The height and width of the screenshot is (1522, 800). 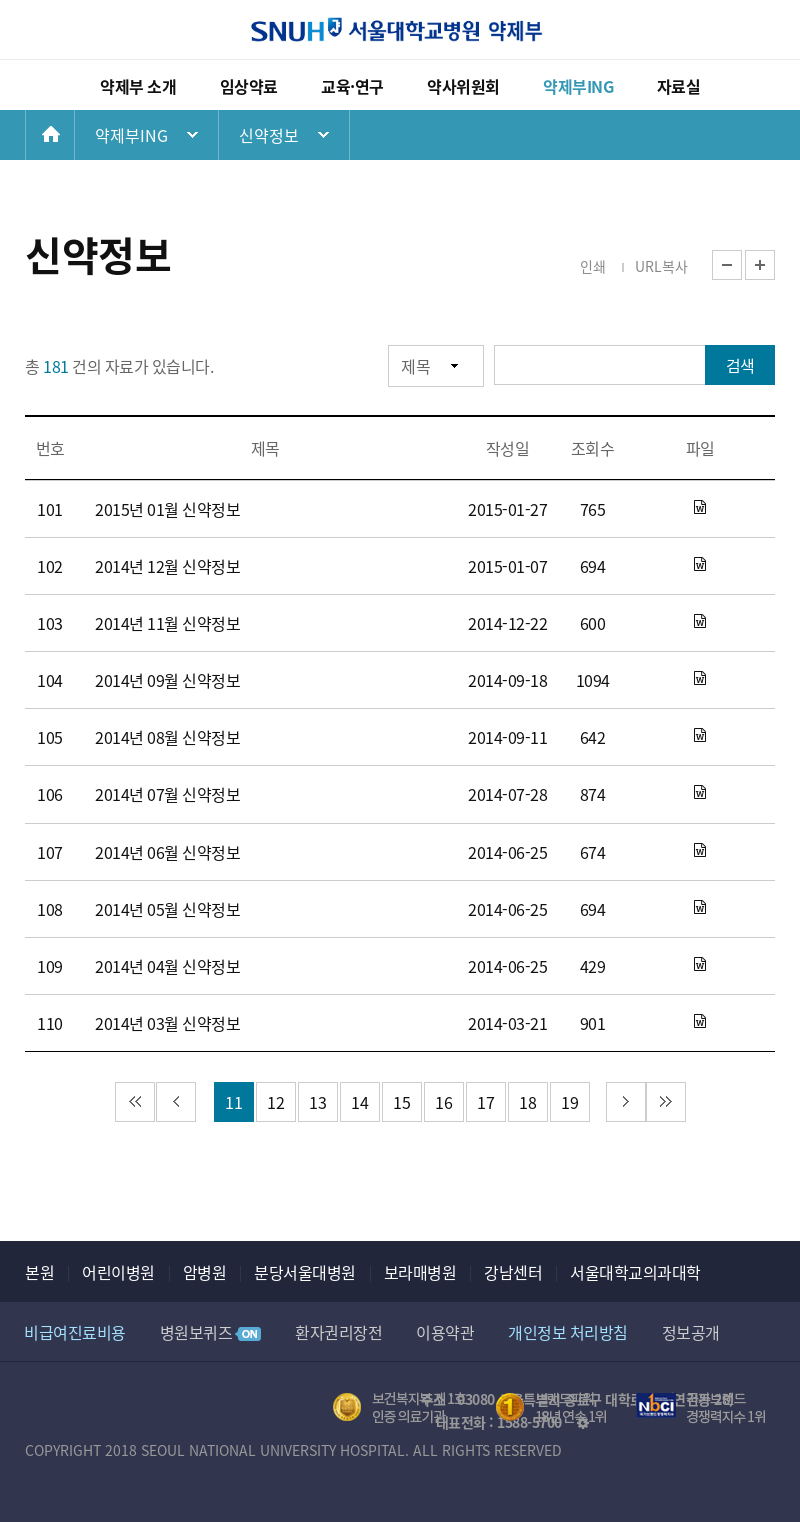 What do you see at coordinates (275, 1102) in the screenshot?
I see `12` at bounding box center [275, 1102].